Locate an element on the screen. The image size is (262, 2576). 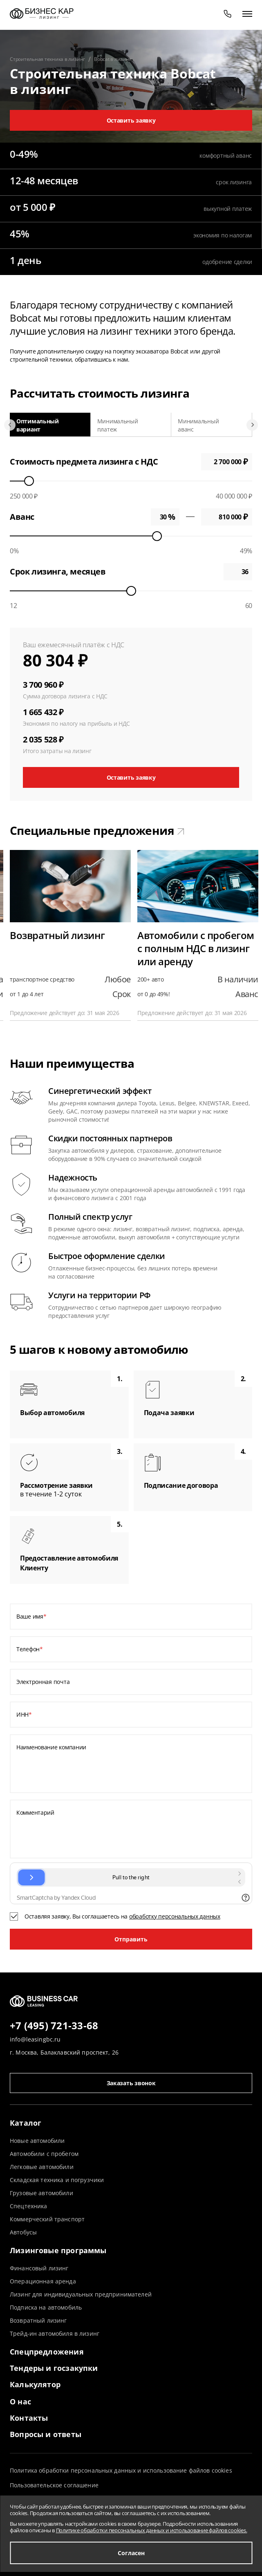
Вопросы и ответы is located at coordinates (45, 2434).